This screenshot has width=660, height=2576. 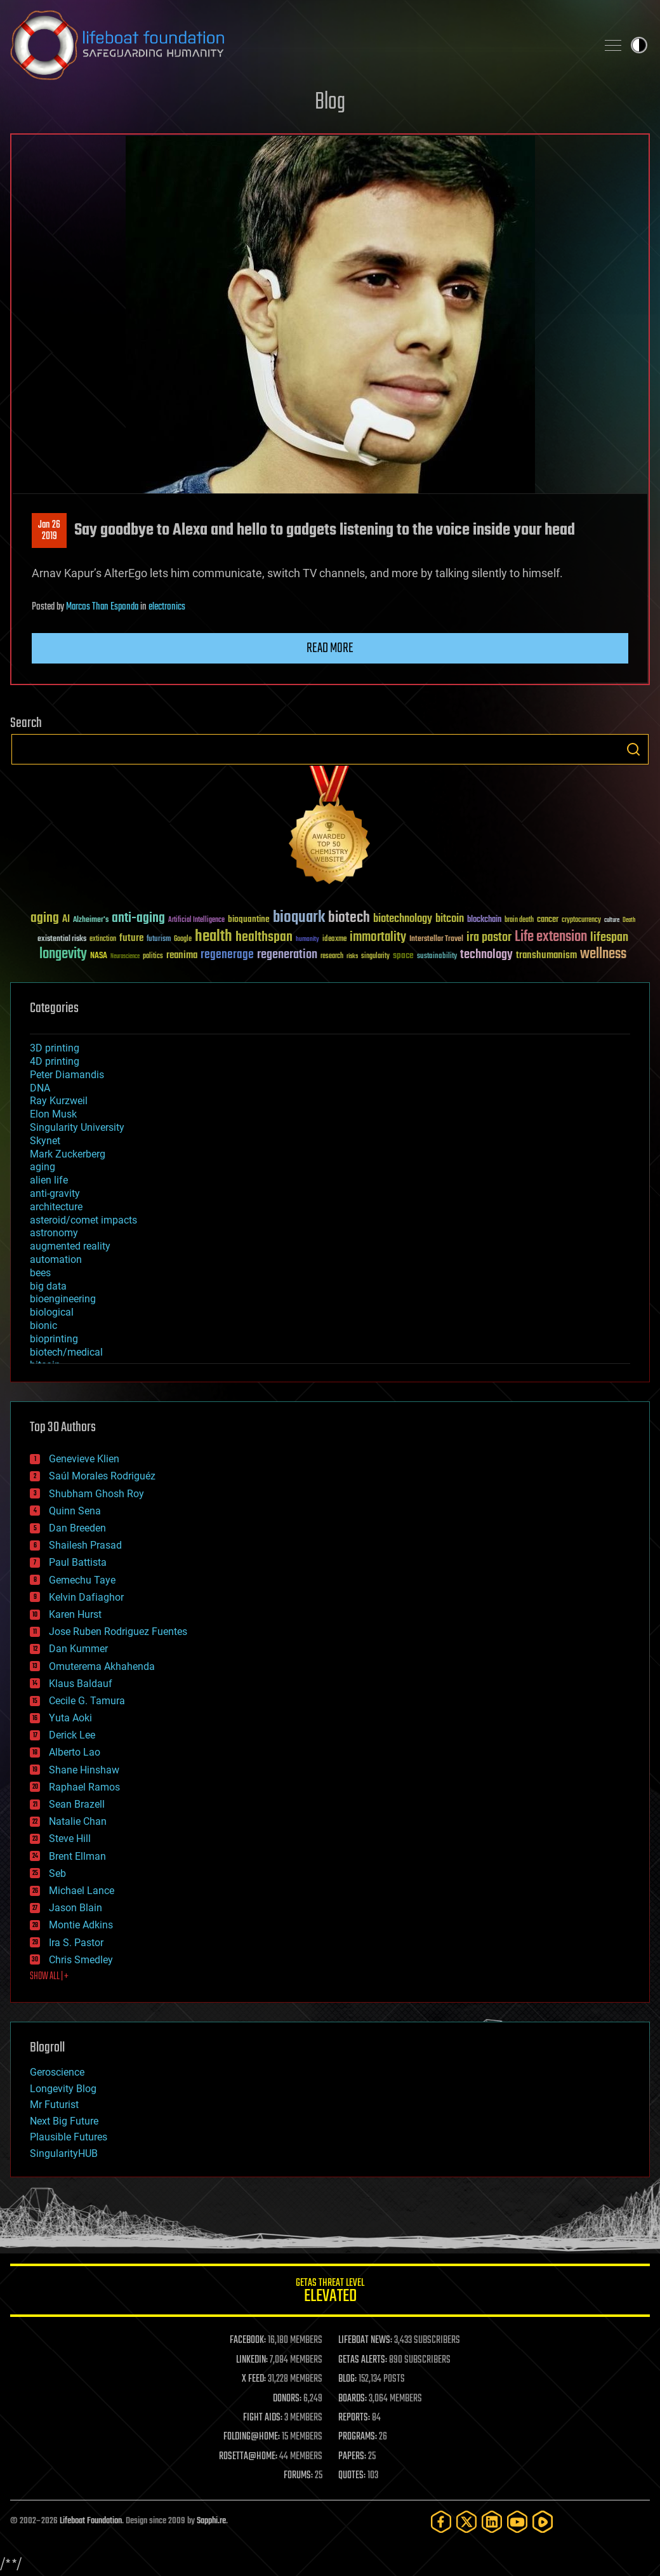 I want to click on PROGRAMS:, so click(x=357, y=2437).